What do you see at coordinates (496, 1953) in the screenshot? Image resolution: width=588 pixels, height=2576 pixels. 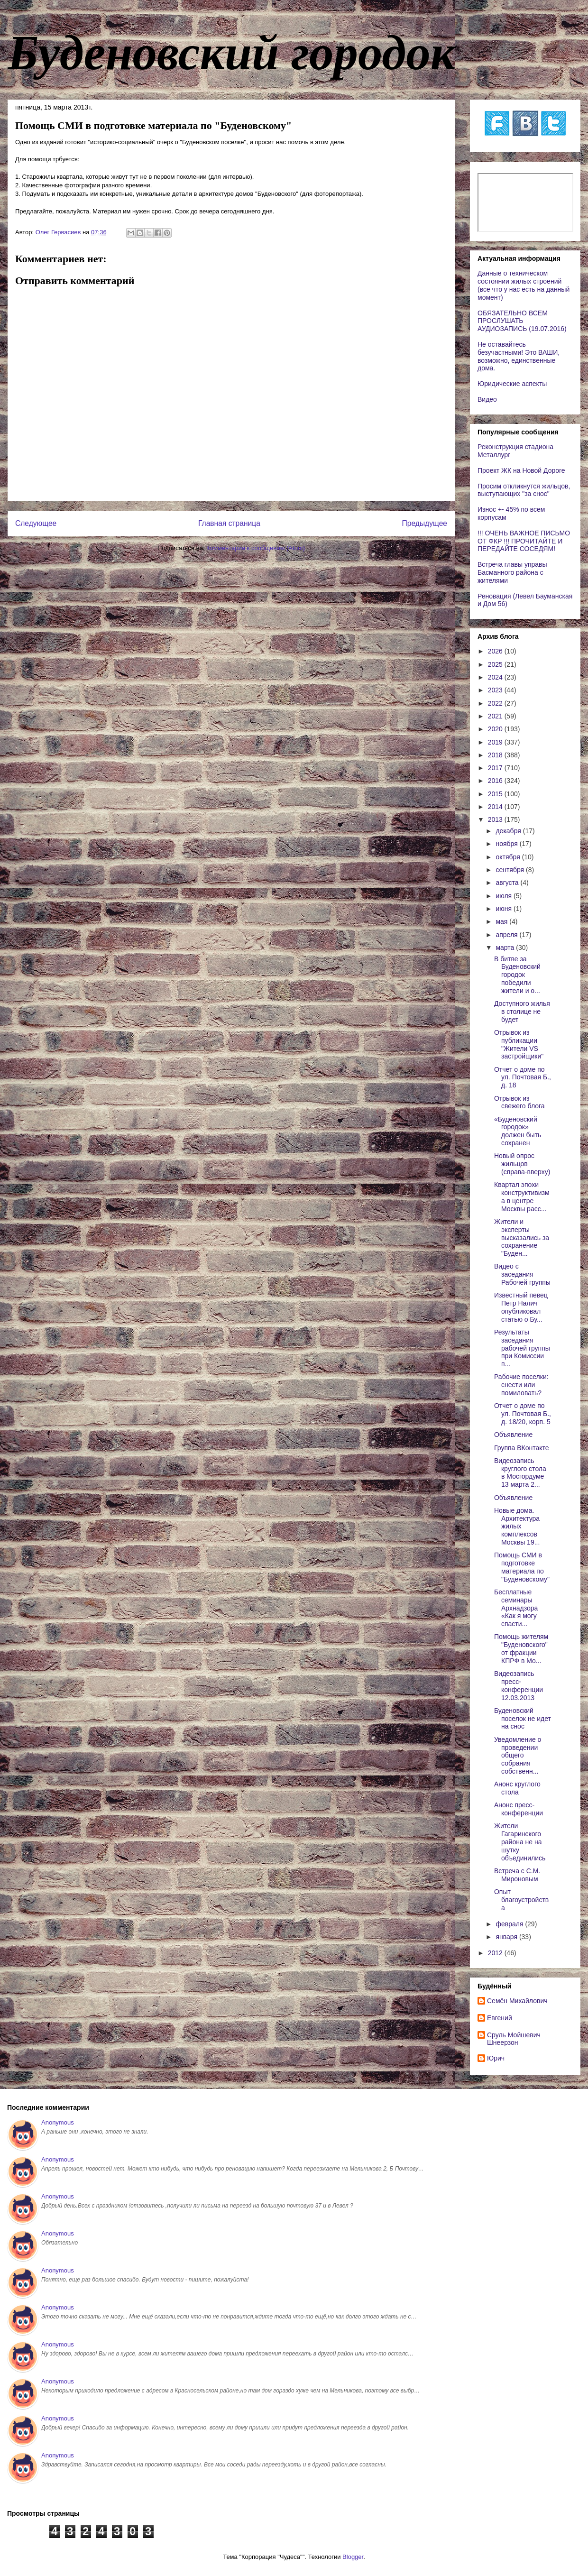 I see `2012` at bounding box center [496, 1953].